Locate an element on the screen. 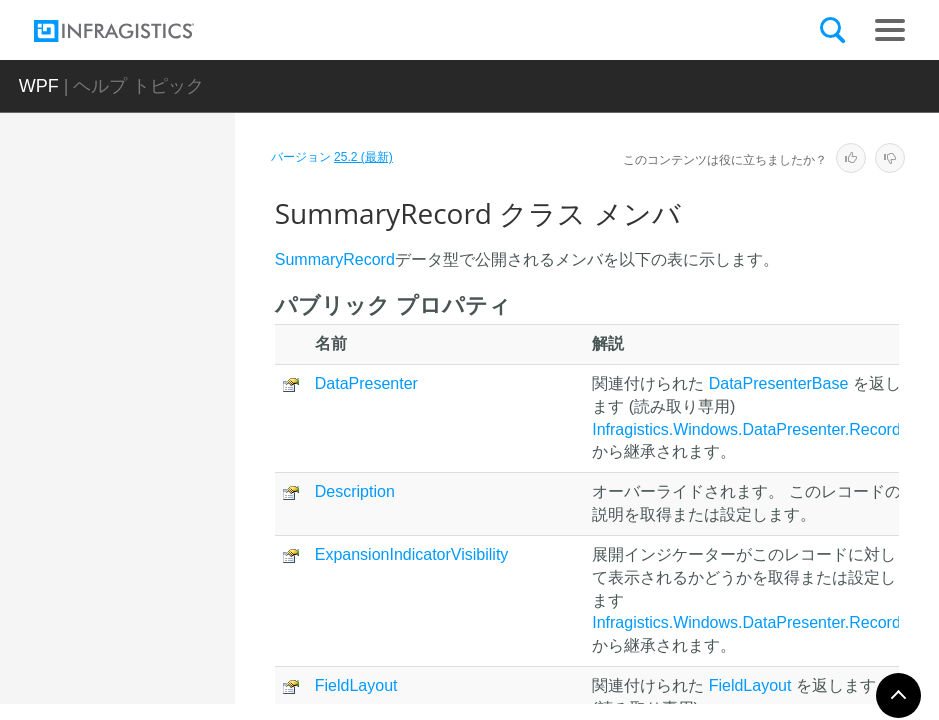 This screenshot has width=939, height=720. メンバ is located at coordinates (151, 489).